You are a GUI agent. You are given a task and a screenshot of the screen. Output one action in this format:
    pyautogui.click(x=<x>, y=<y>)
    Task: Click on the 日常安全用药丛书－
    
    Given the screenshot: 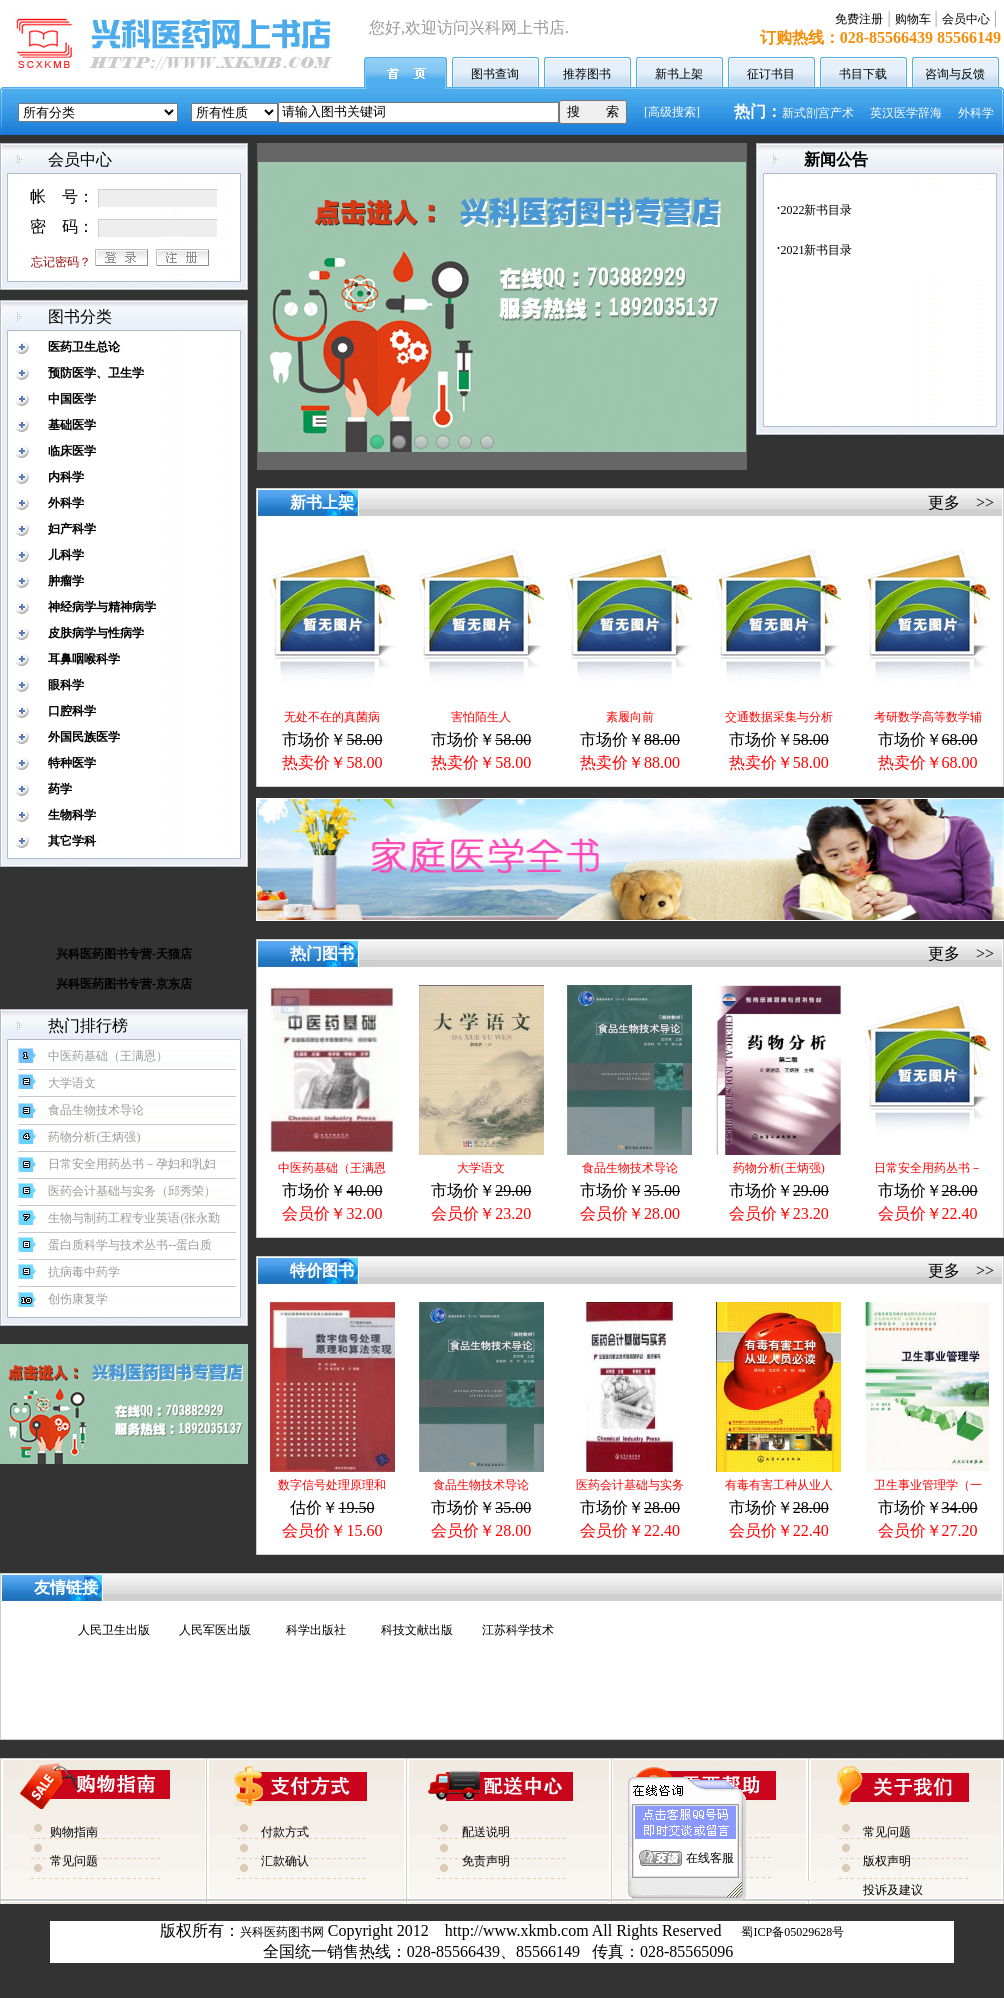 What is the action you would take?
    pyautogui.click(x=928, y=1168)
    